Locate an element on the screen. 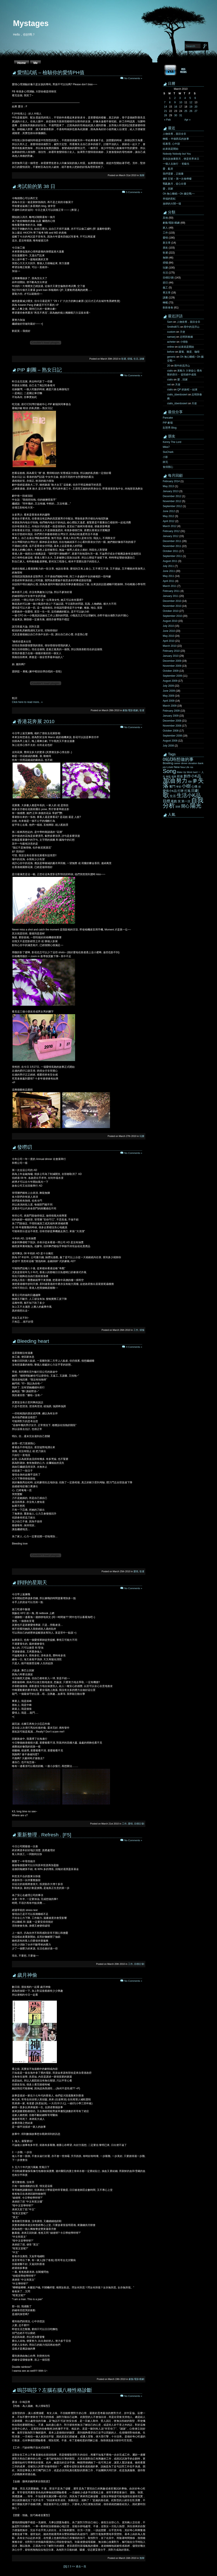  New is located at coordinates (176, 767).